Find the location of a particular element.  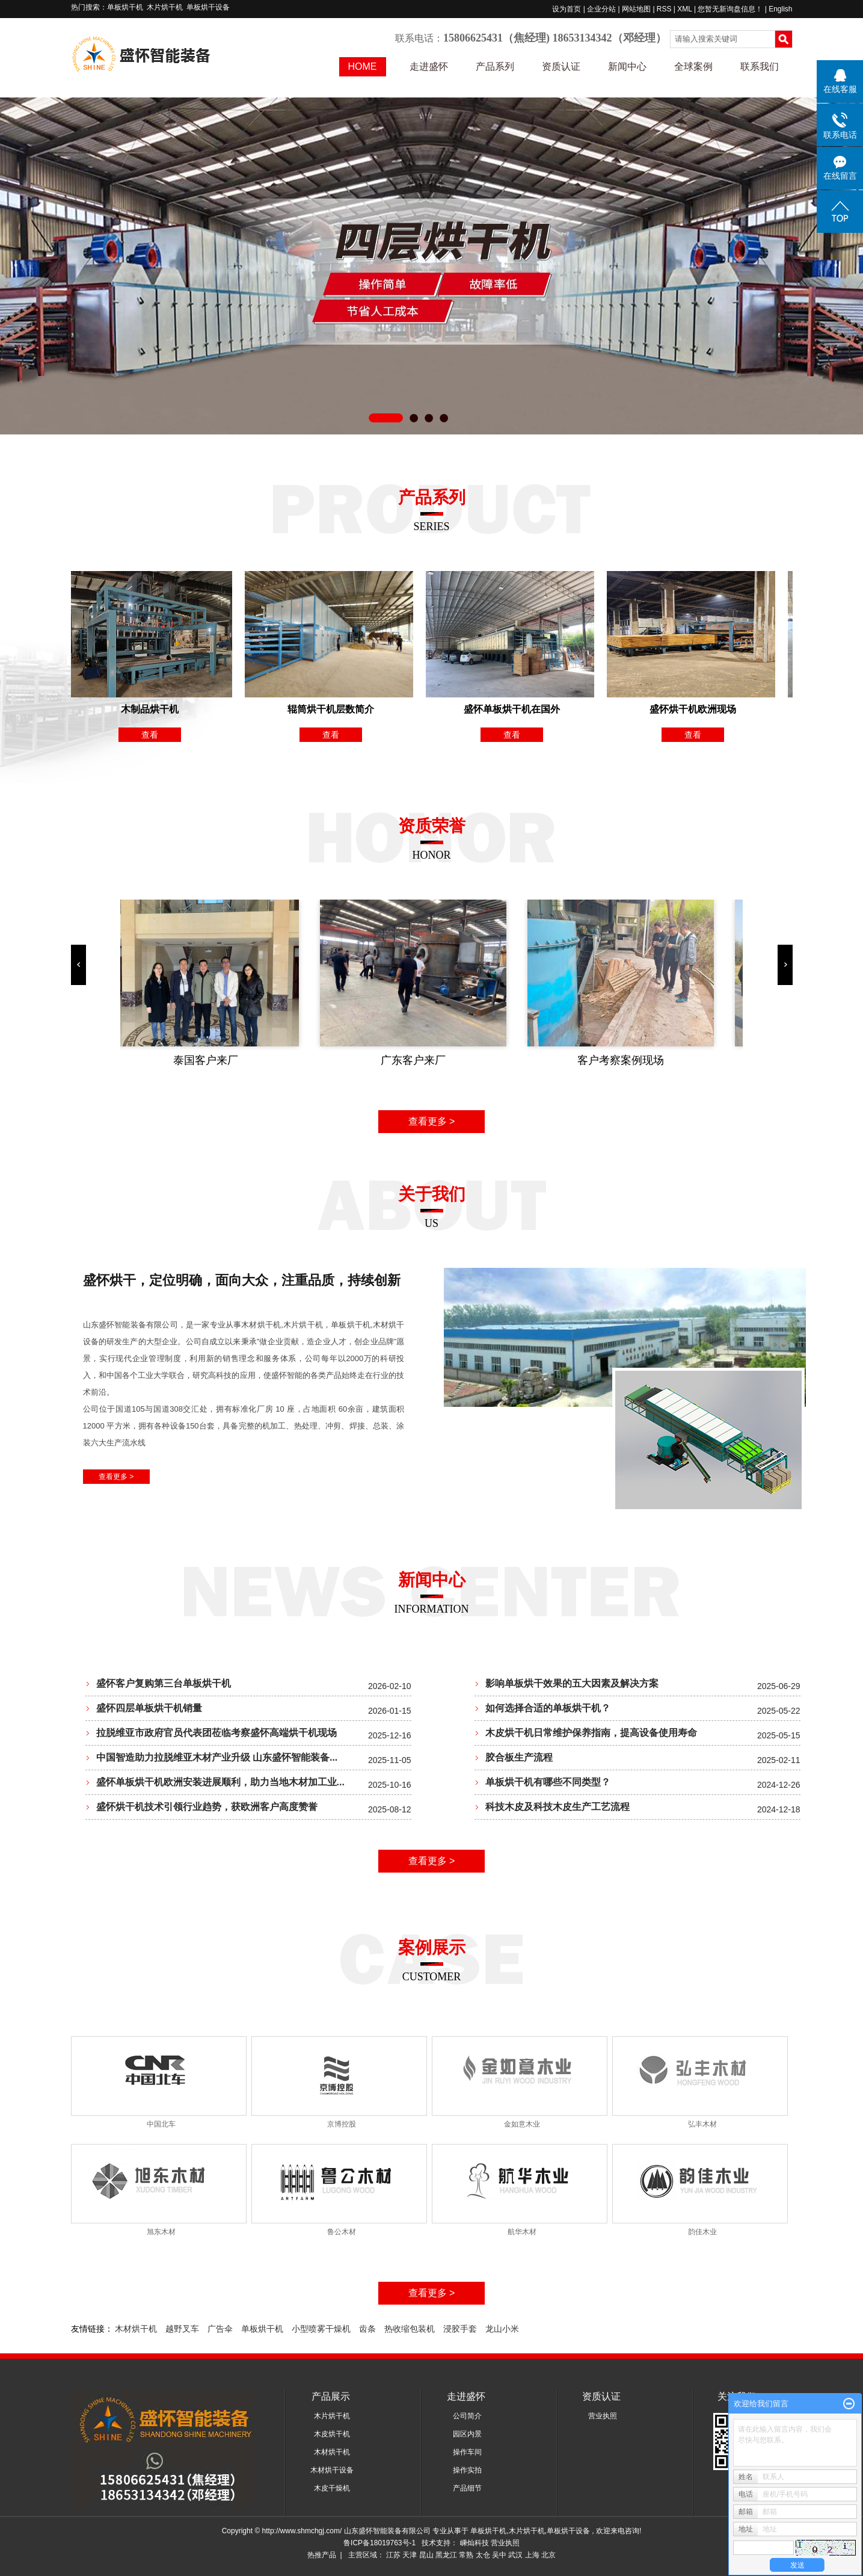

盛怀单板烘干机在国外 is located at coordinates (515, 709).